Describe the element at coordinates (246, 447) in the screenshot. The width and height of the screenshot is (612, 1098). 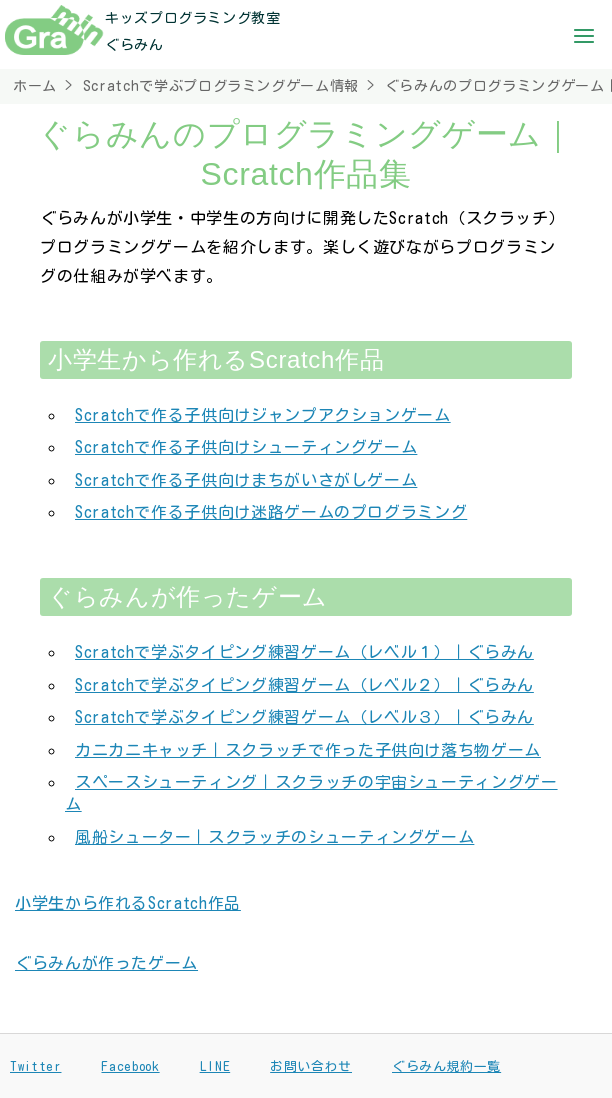
I see `Scratchで作る子供向けシューティングゲーム` at that location.